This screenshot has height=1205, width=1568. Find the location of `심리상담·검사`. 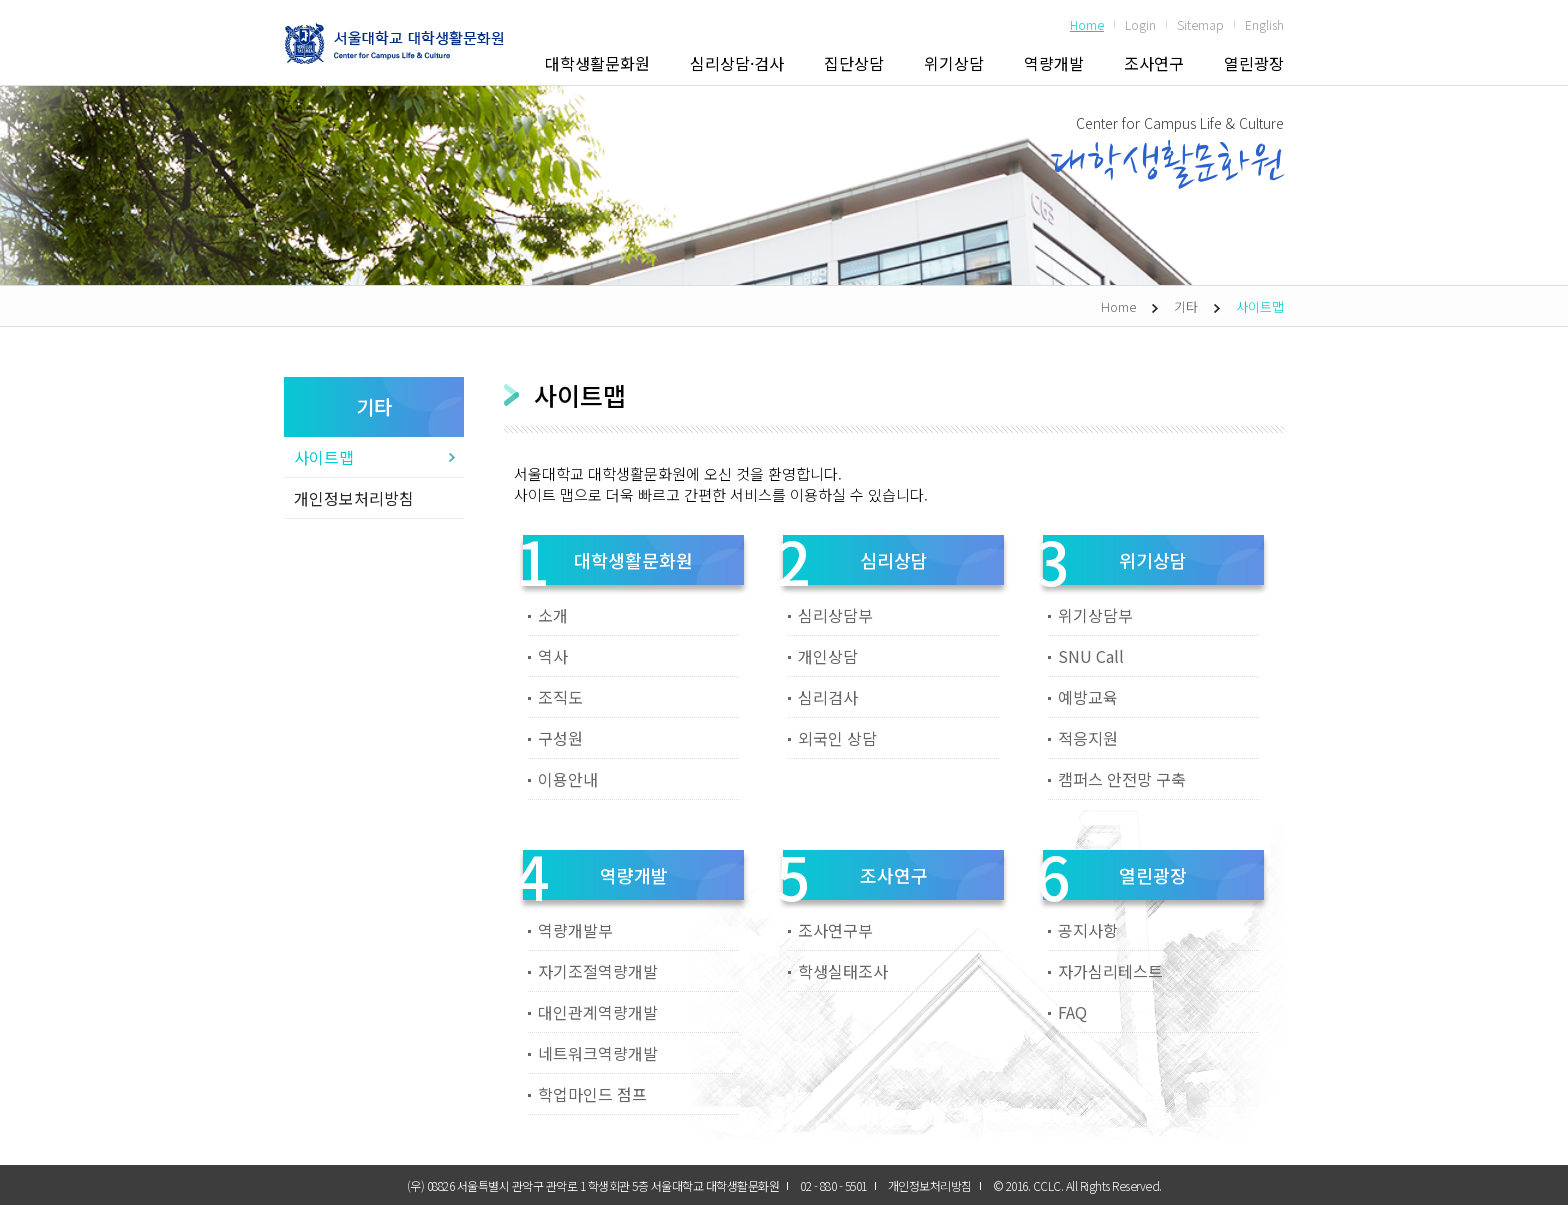

심리상담·검사 is located at coordinates (737, 63).